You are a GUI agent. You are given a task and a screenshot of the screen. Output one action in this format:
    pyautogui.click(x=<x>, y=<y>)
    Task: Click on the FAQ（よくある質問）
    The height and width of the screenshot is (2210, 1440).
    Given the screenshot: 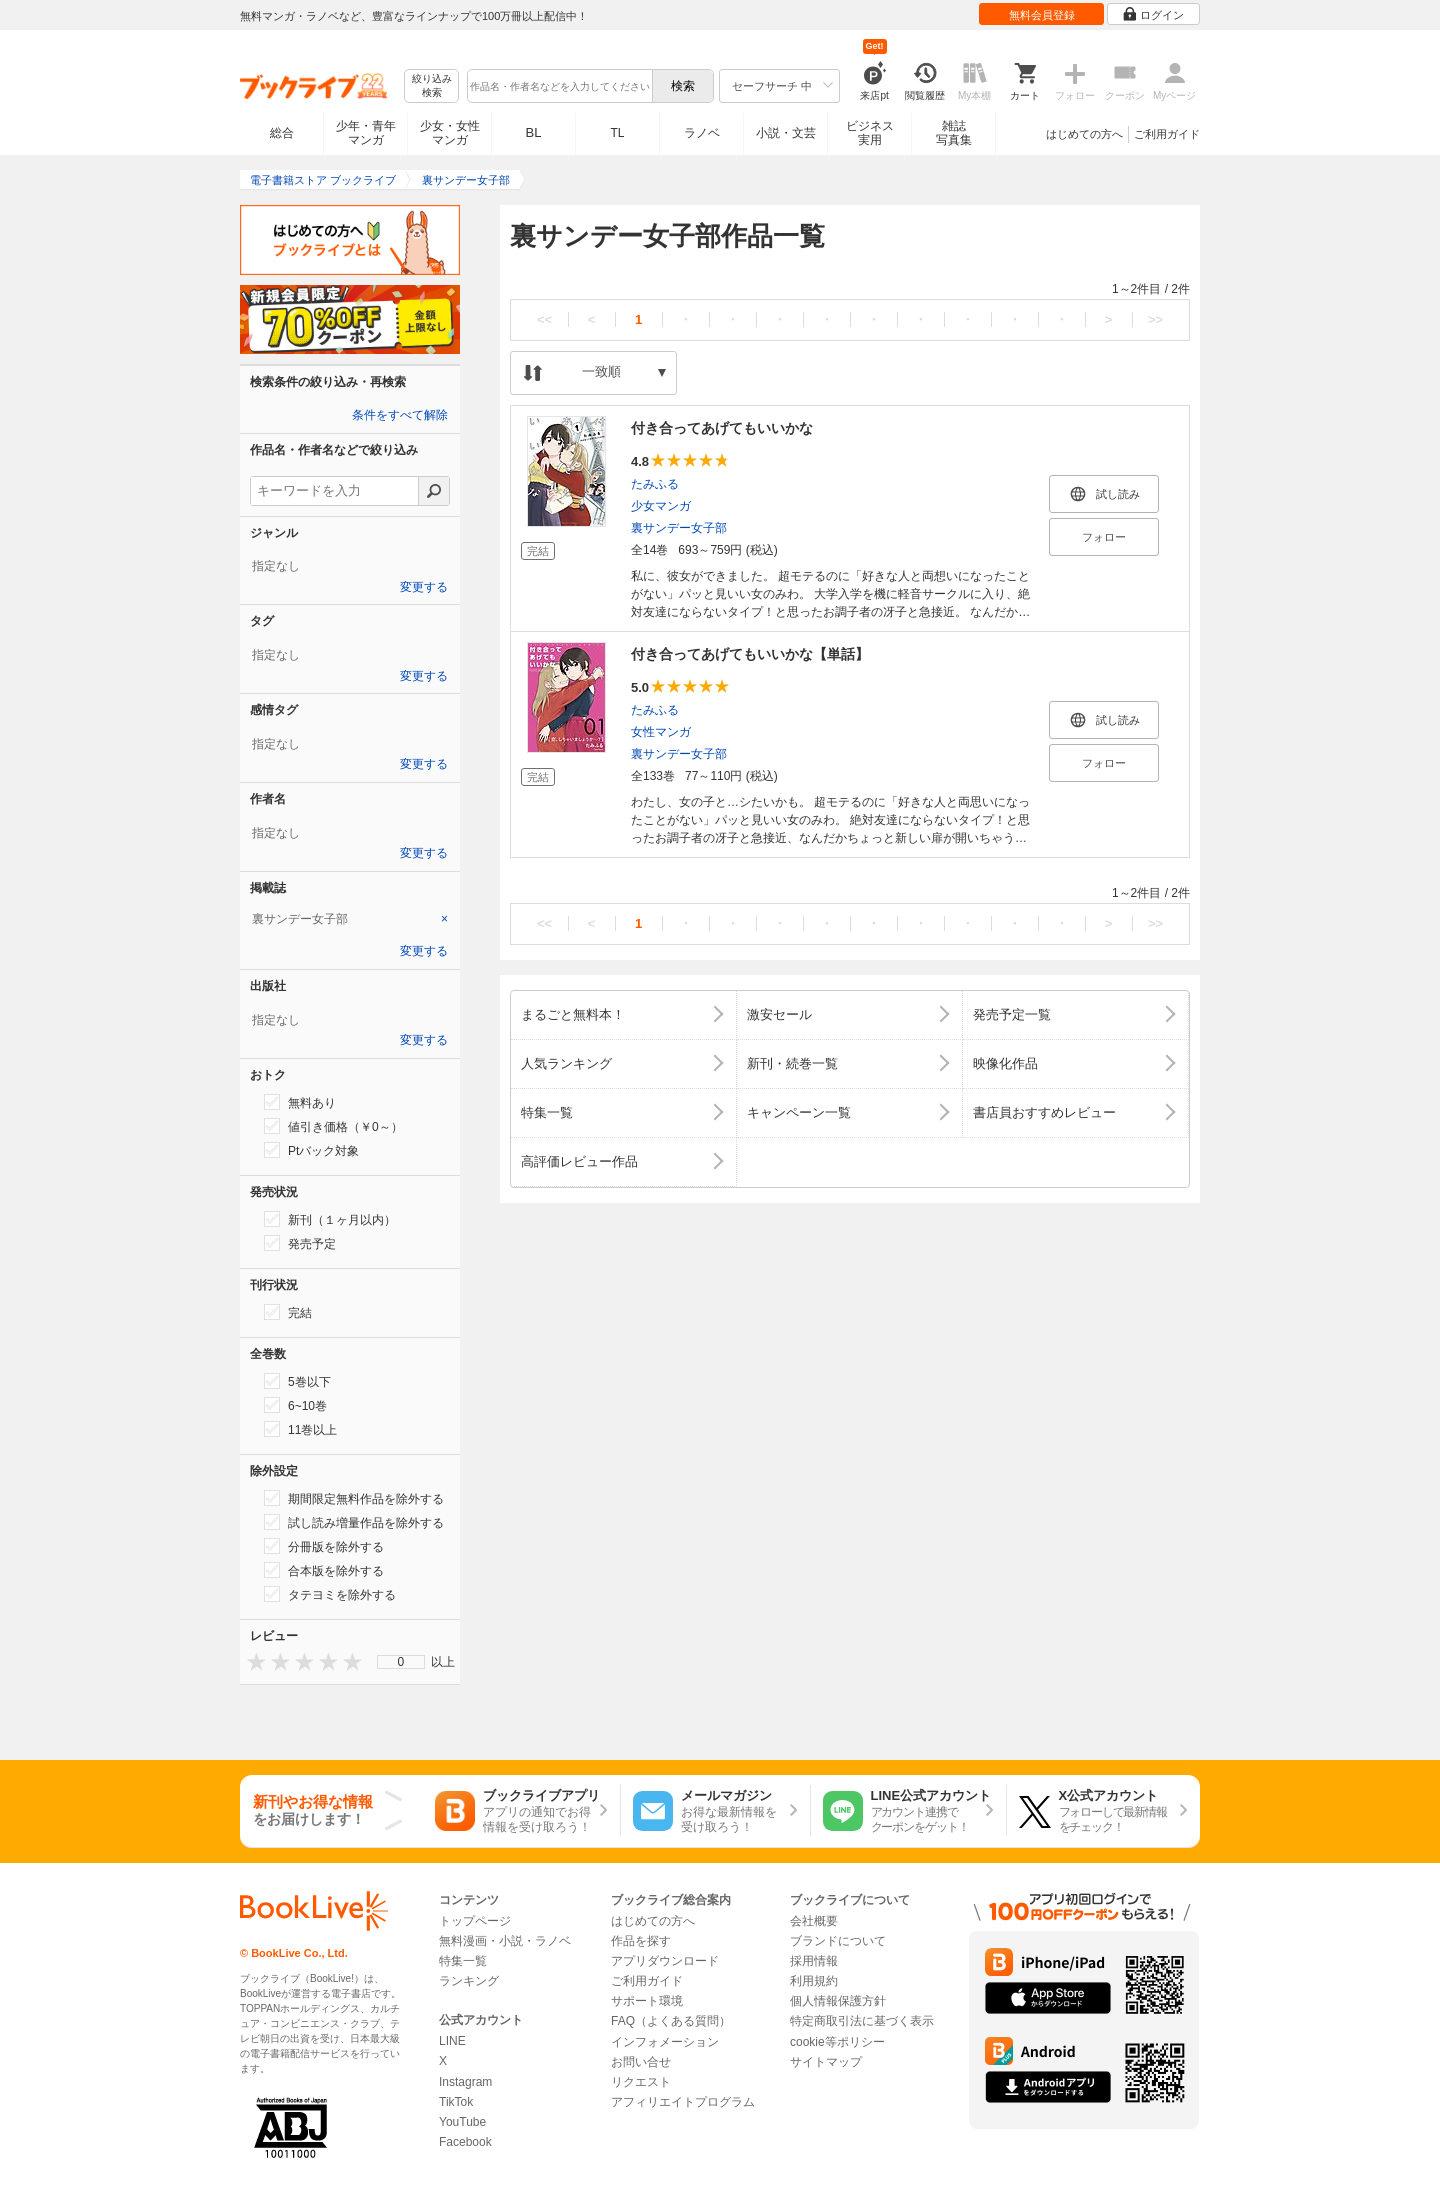 What is the action you would take?
    pyautogui.click(x=671, y=2021)
    